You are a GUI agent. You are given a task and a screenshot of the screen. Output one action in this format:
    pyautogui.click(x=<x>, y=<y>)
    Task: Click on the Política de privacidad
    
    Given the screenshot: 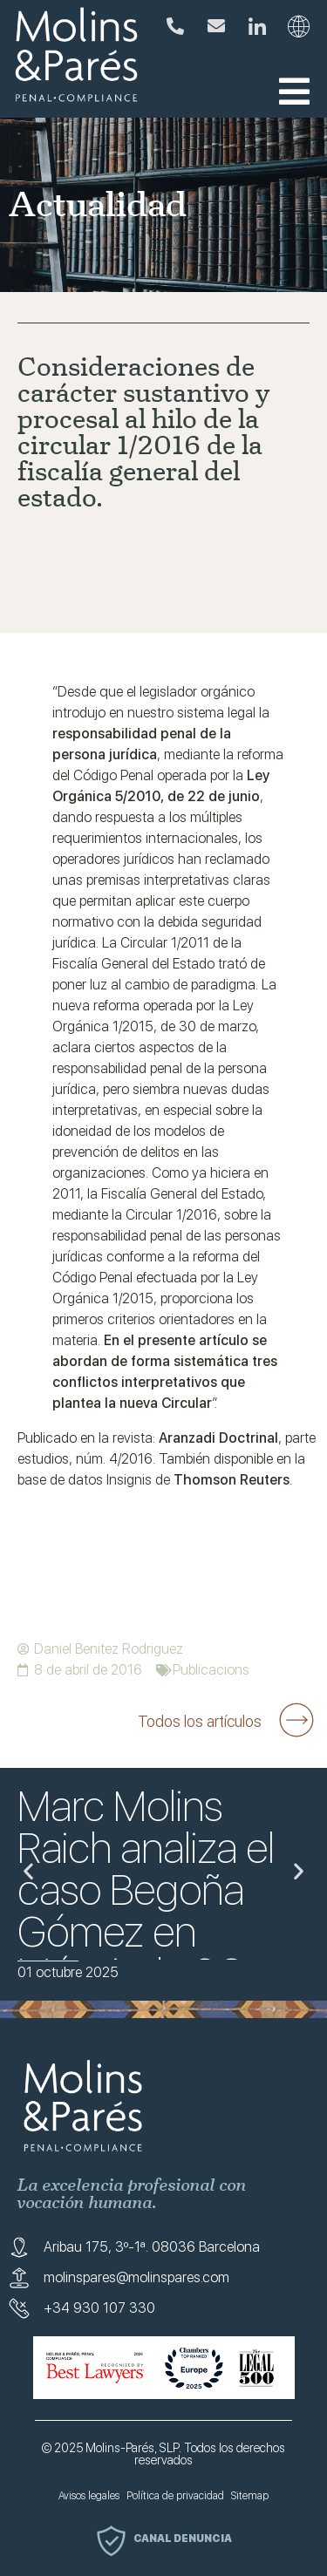 What is the action you would take?
    pyautogui.click(x=175, y=2496)
    